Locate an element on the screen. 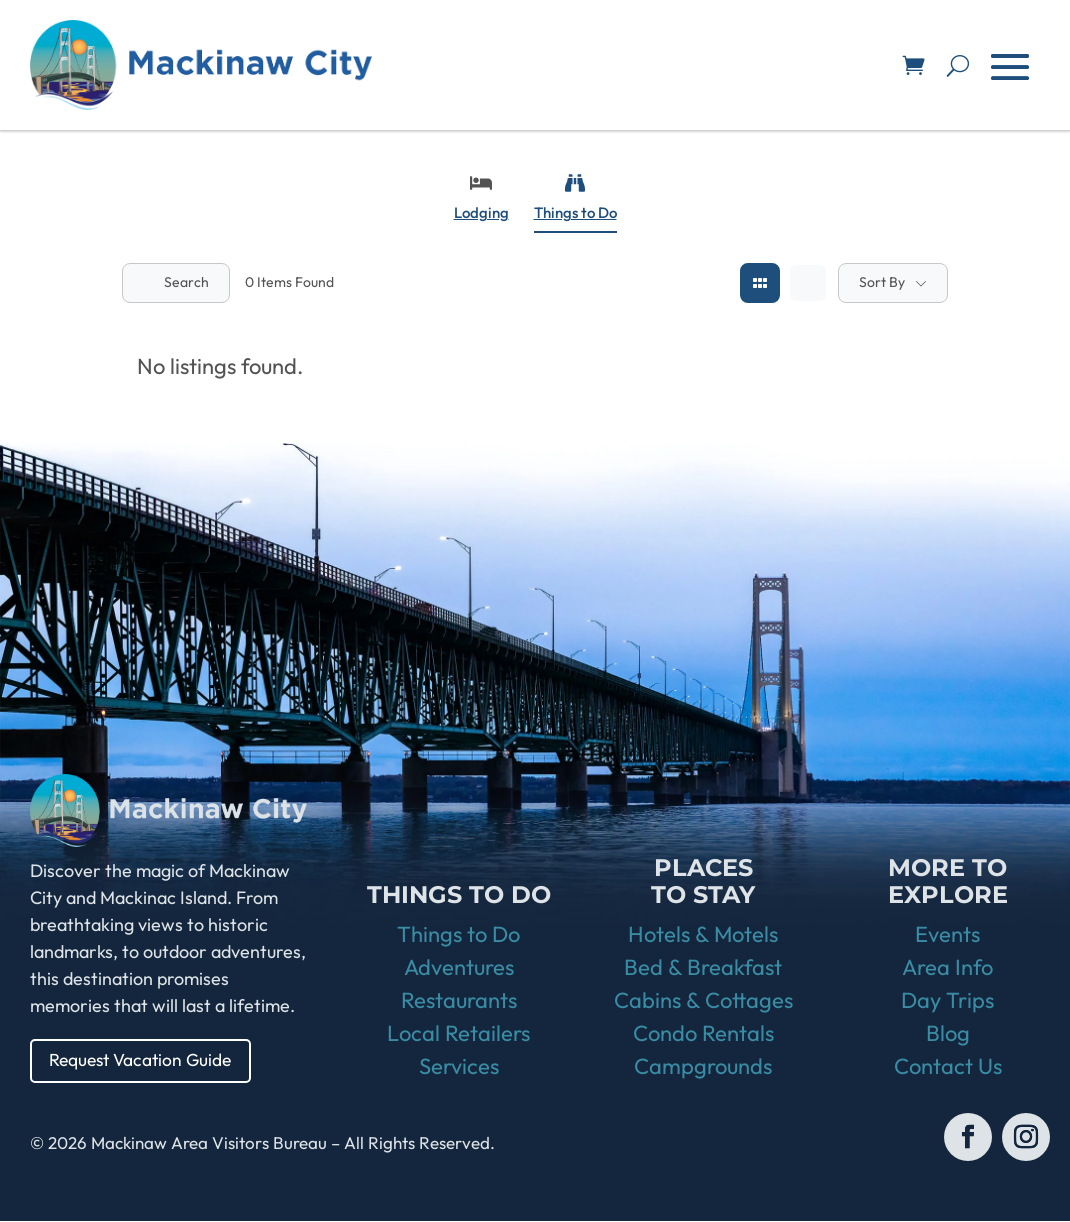 The image size is (1070, 1222). Adventures is located at coordinates (459, 968).